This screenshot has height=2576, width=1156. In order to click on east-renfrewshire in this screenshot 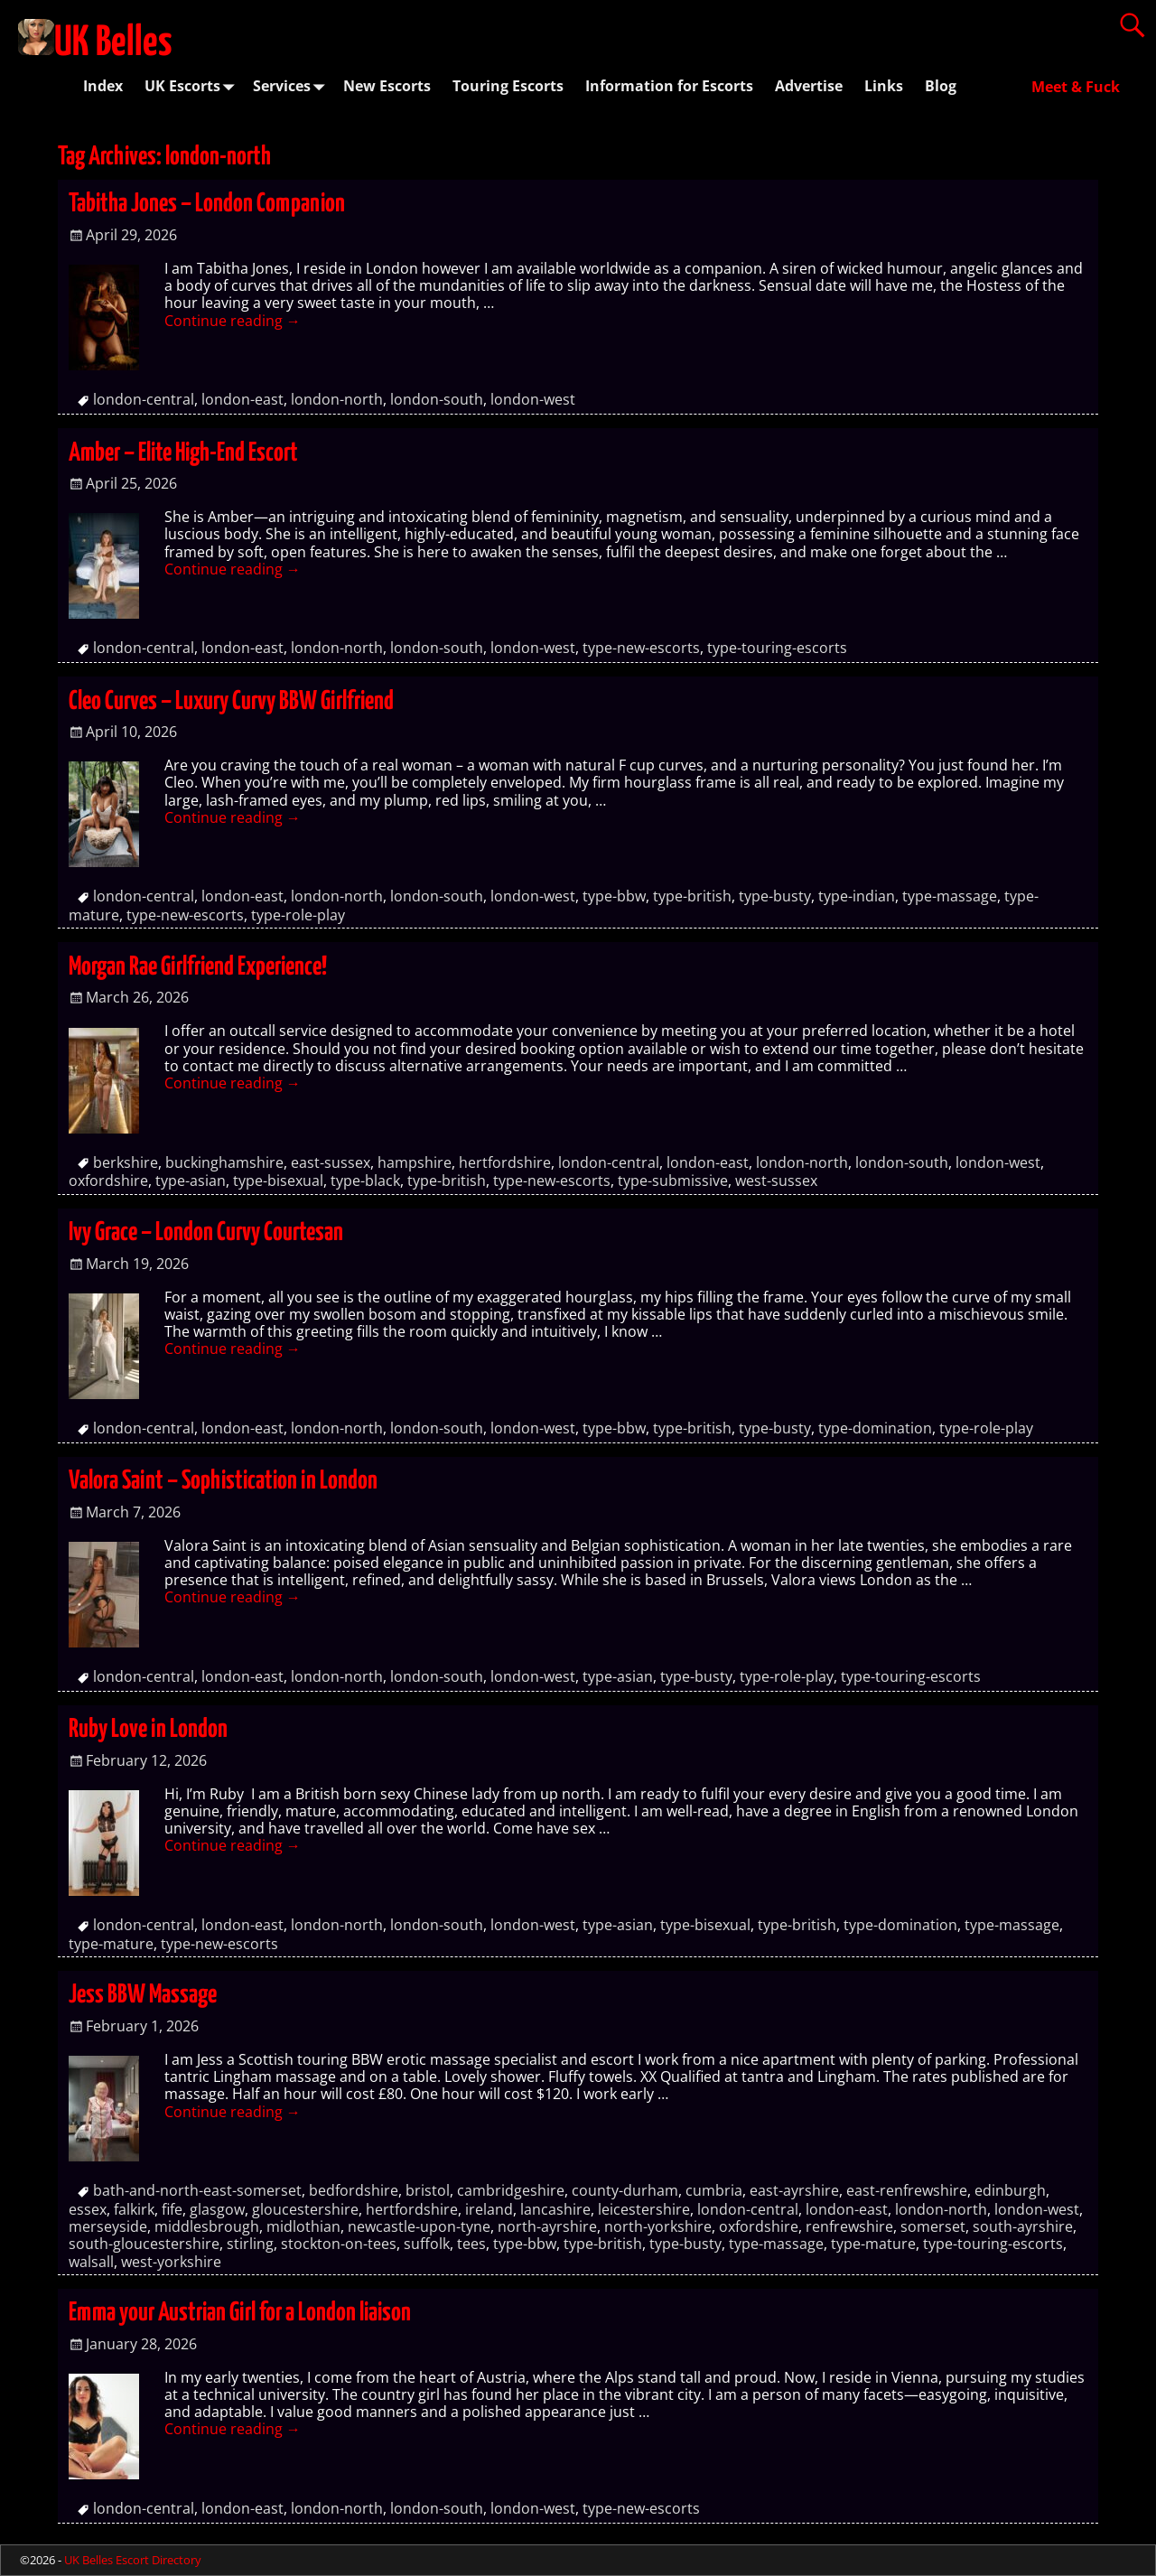, I will do `click(906, 2190)`.